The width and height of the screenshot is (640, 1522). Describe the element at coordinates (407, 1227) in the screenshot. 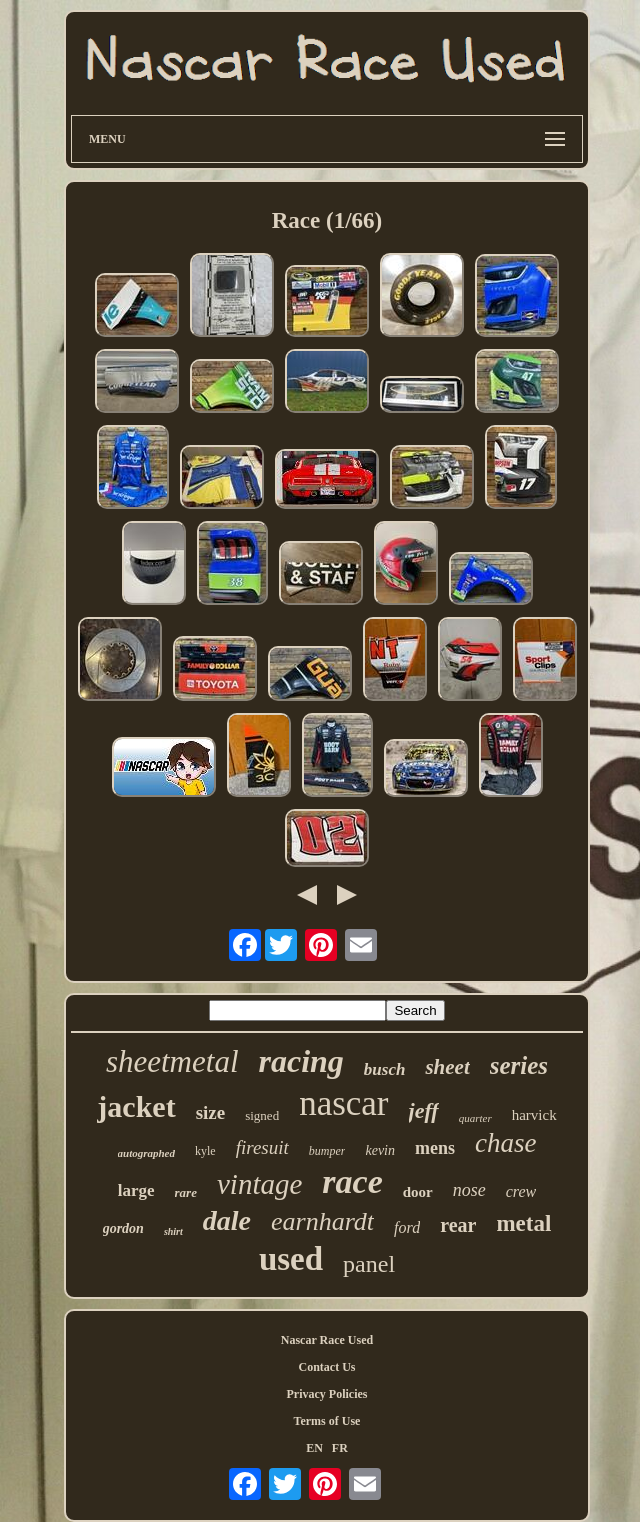

I see `ford` at that location.